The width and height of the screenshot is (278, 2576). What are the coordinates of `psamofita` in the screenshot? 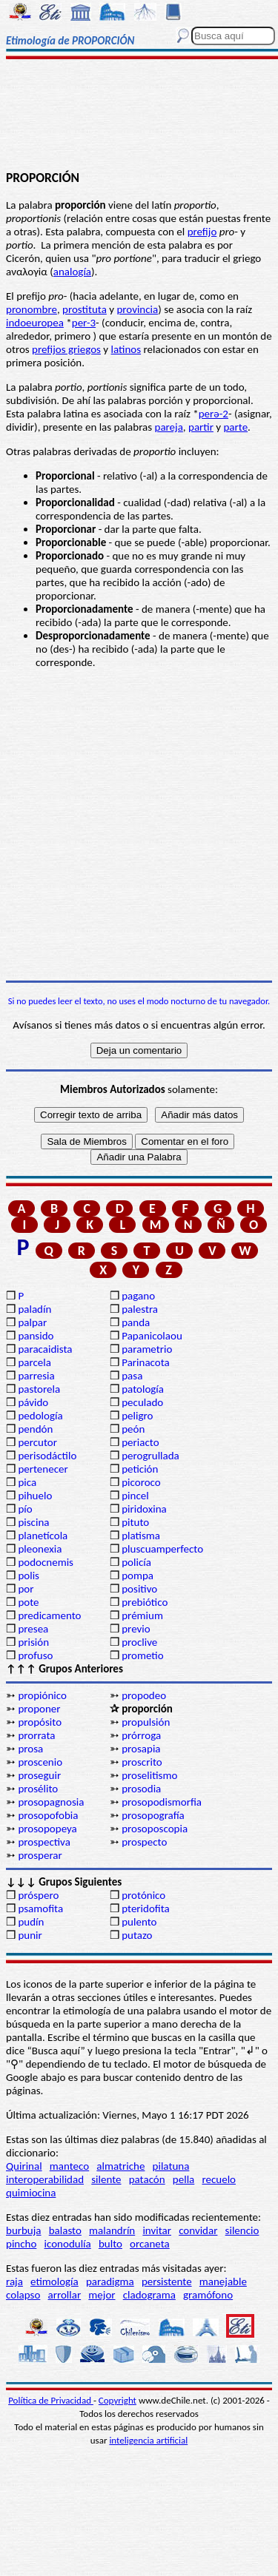 It's located at (40, 1908).